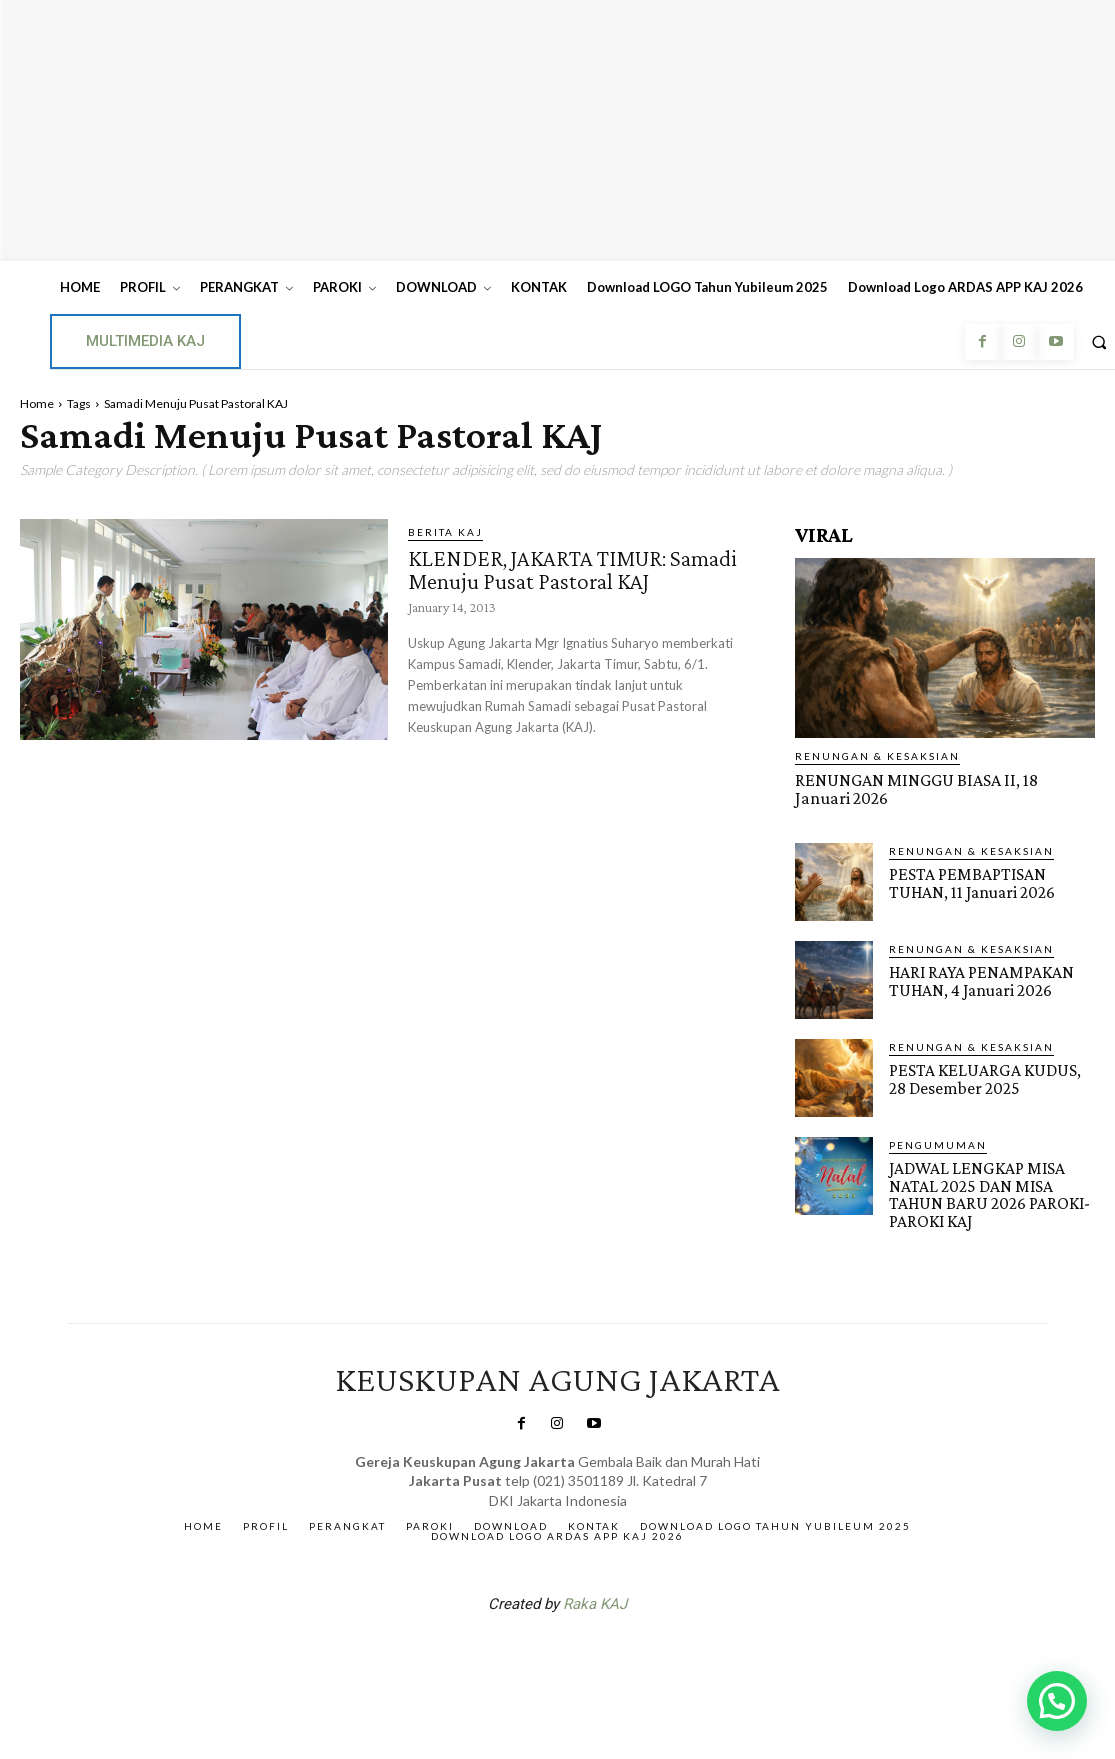  What do you see at coordinates (37, 403) in the screenshot?
I see `Home` at bounding box center [37, 403].